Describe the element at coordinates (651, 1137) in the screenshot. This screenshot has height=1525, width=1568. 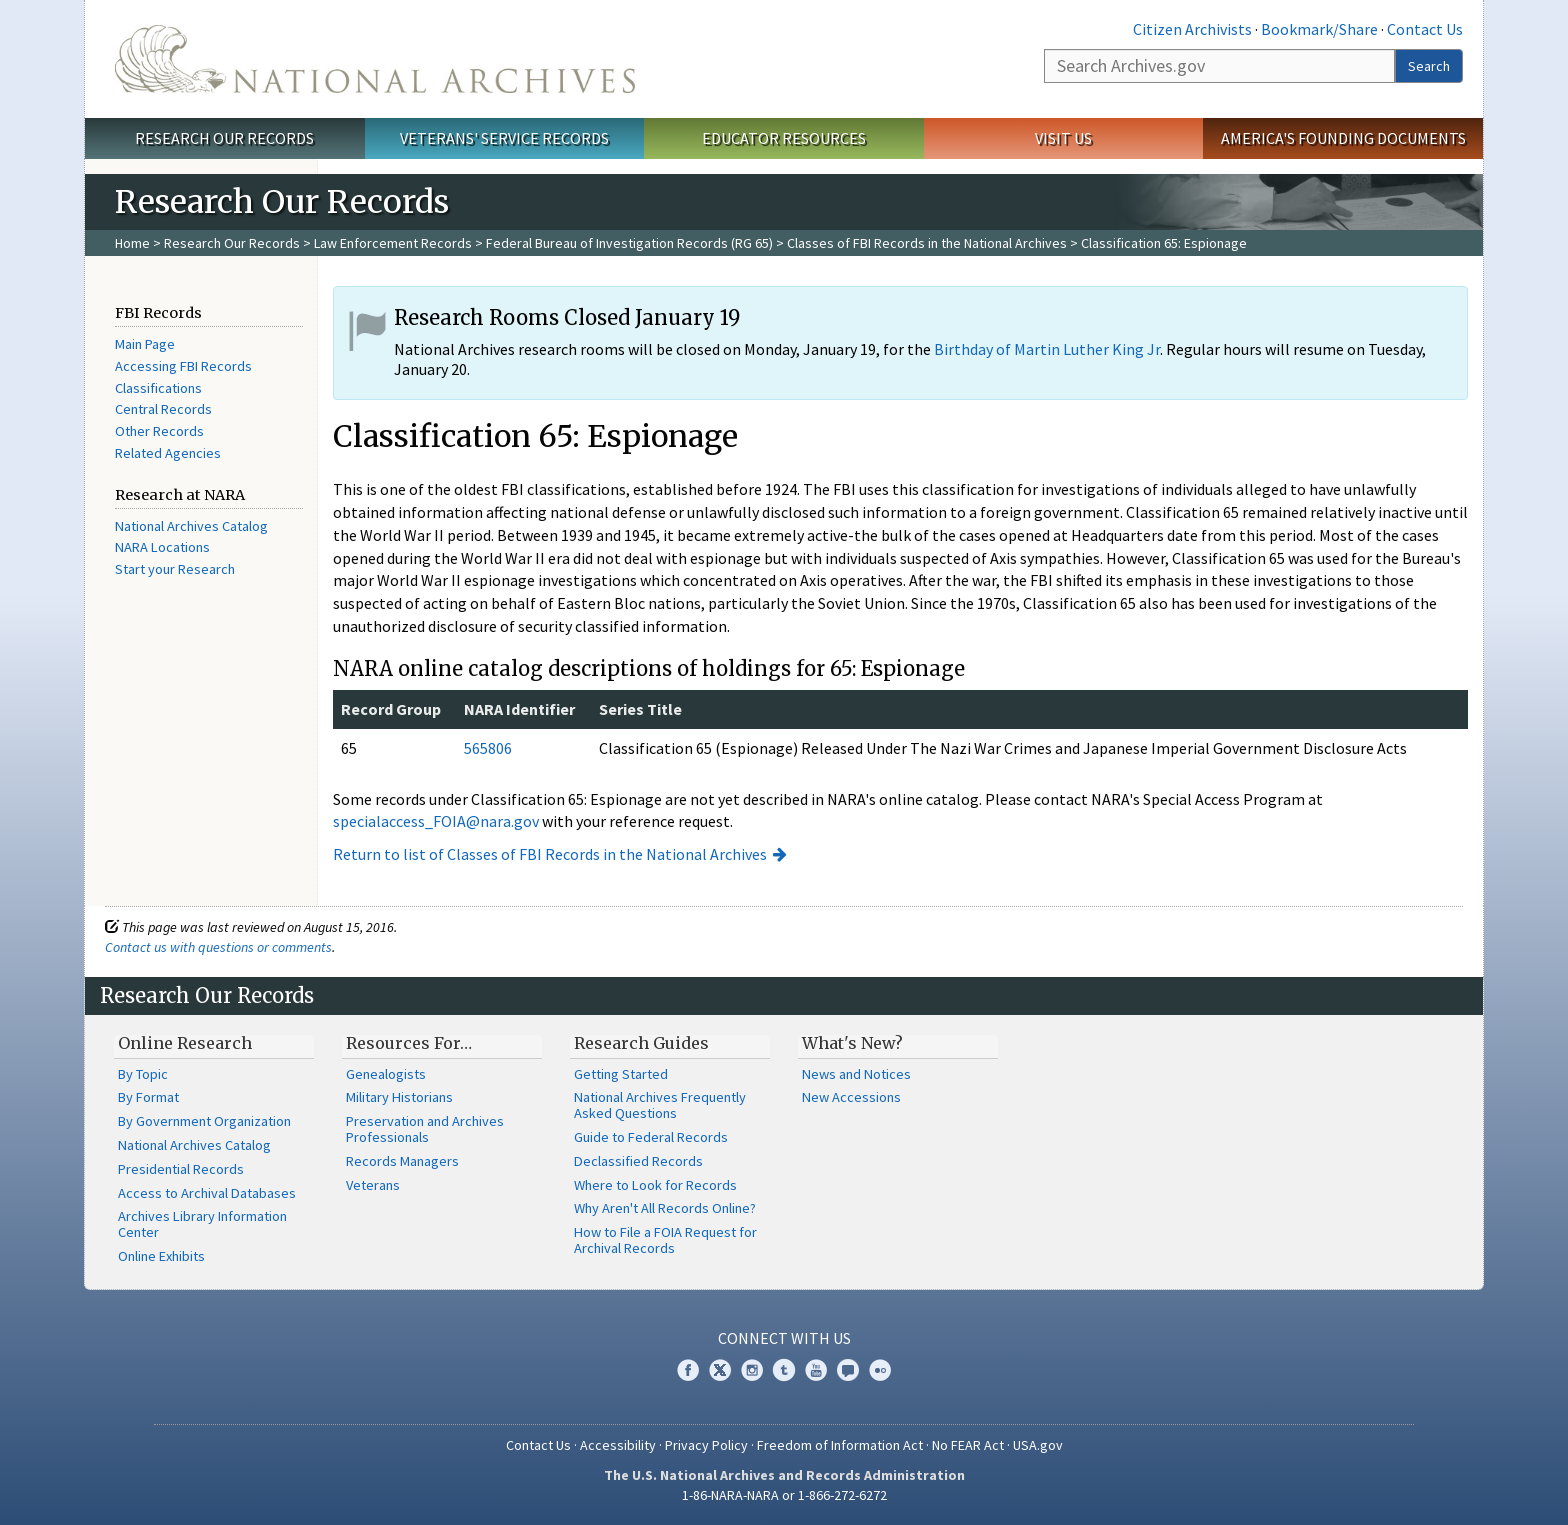
I see `Guide to Federal Records` at that location.